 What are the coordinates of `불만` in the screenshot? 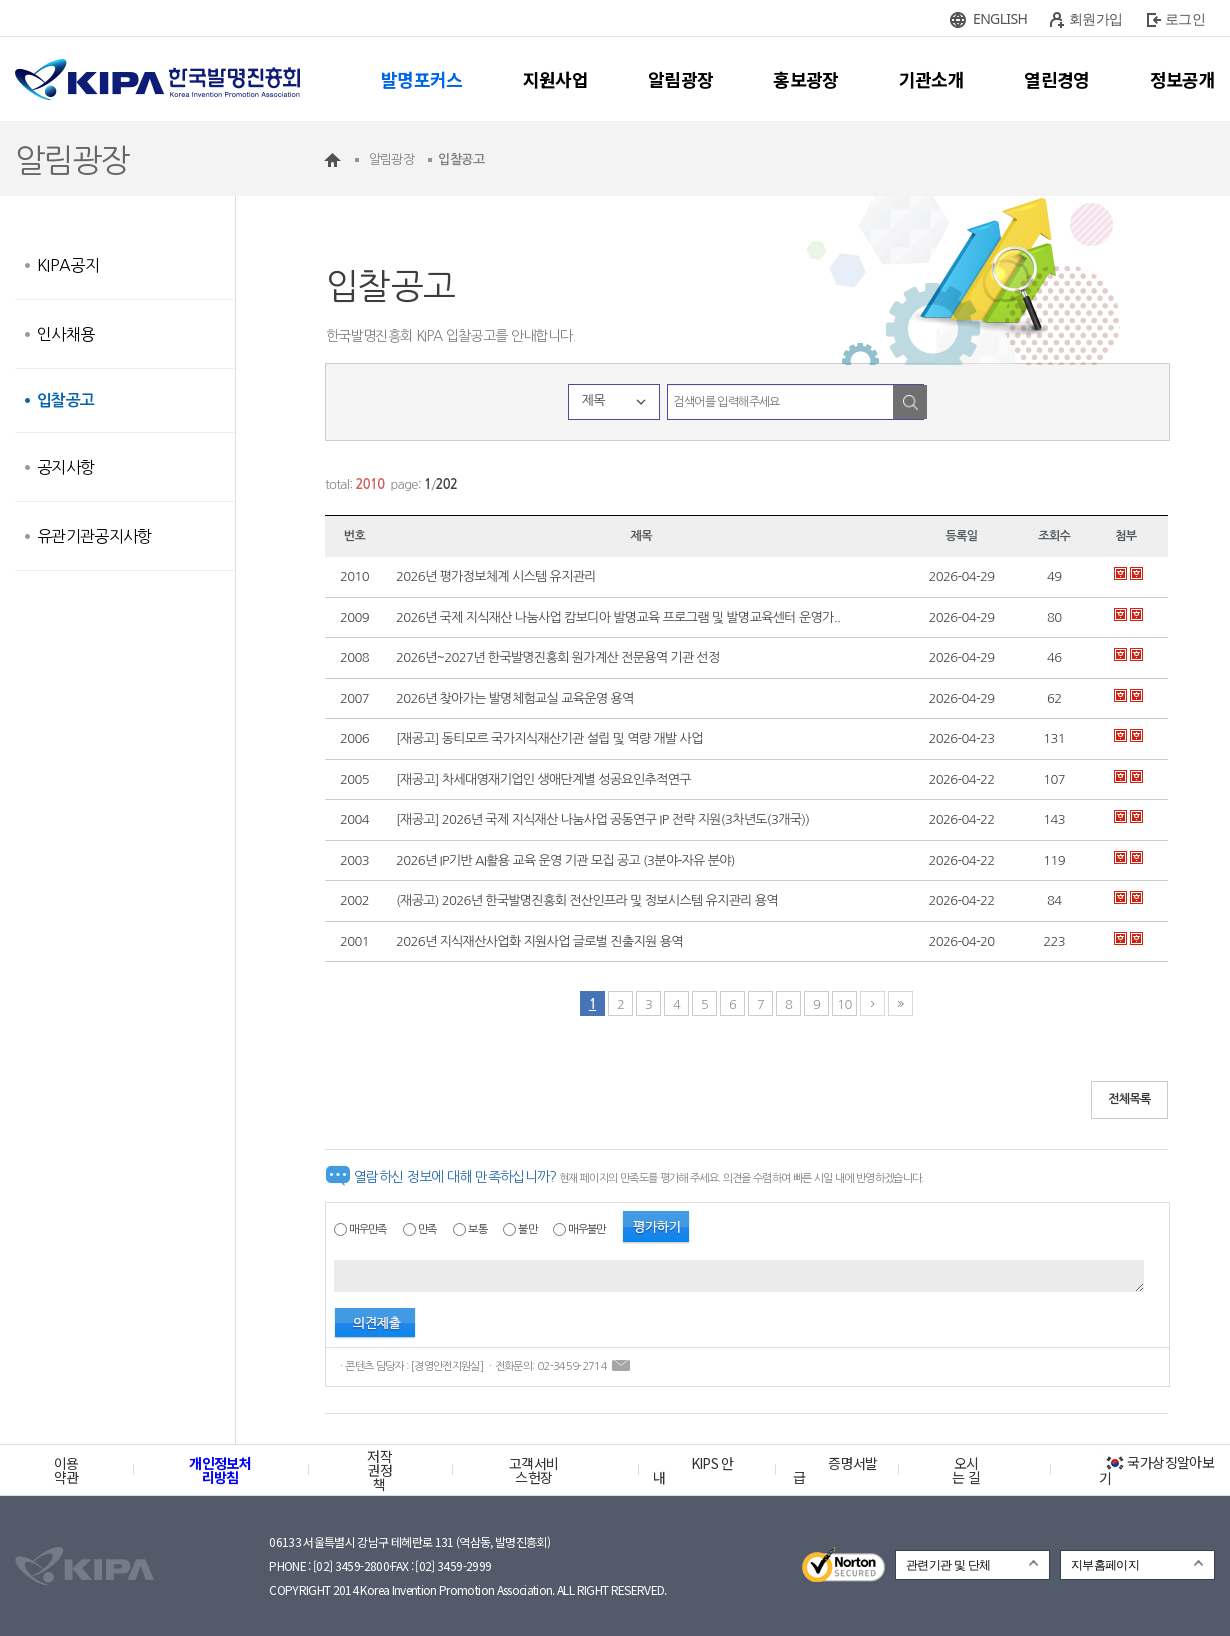 It's located at (527, 1229).